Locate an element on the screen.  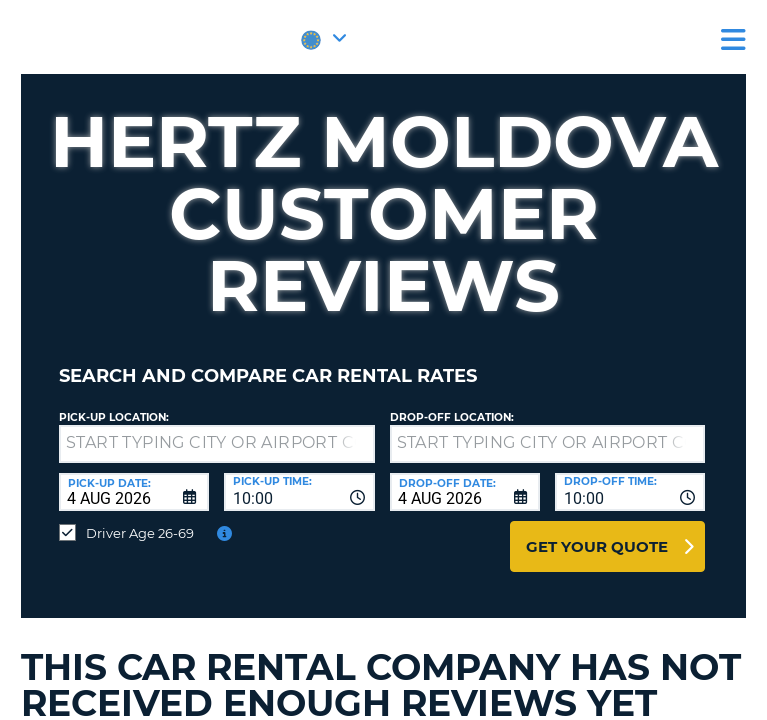
[textbox] is located at coordinates (217, 444).